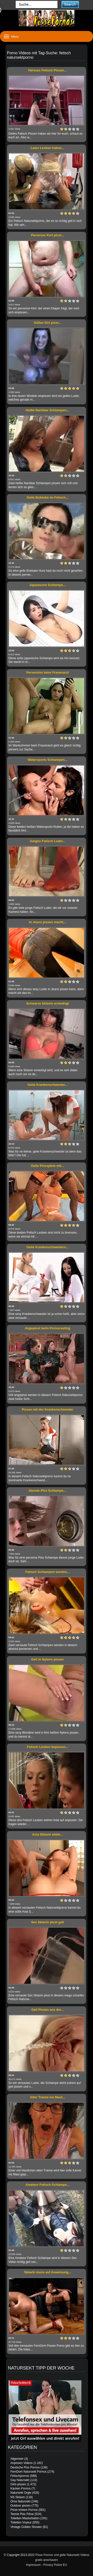 The height and width of the screenshot is (2576, 93). Describe the element at coordinates (47, 1490) in the screenshot. I see `Devote Piss Schlampe...` at that location.